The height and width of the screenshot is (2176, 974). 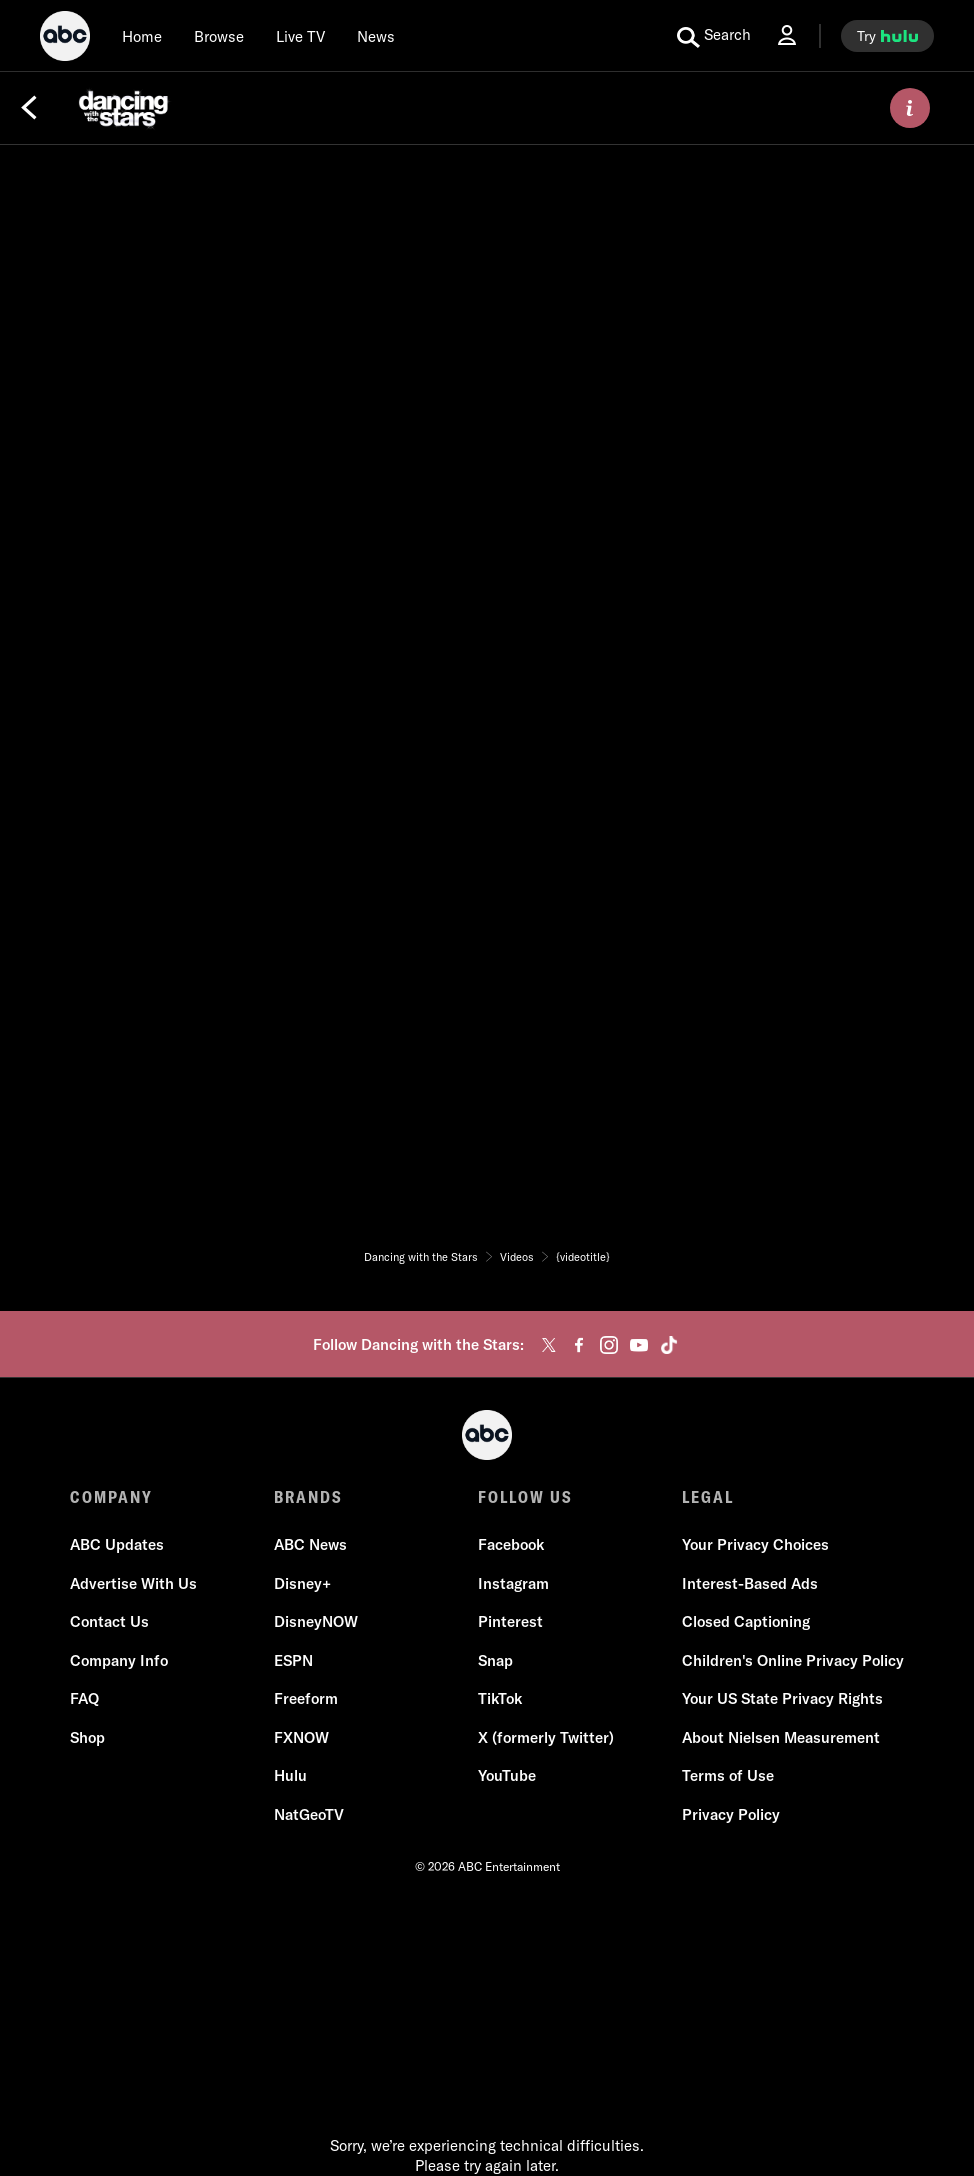 What do you see at coordinates (910, 108) in the screenshot?
I see `[ABOUT]` at bounding box center [910, 108].